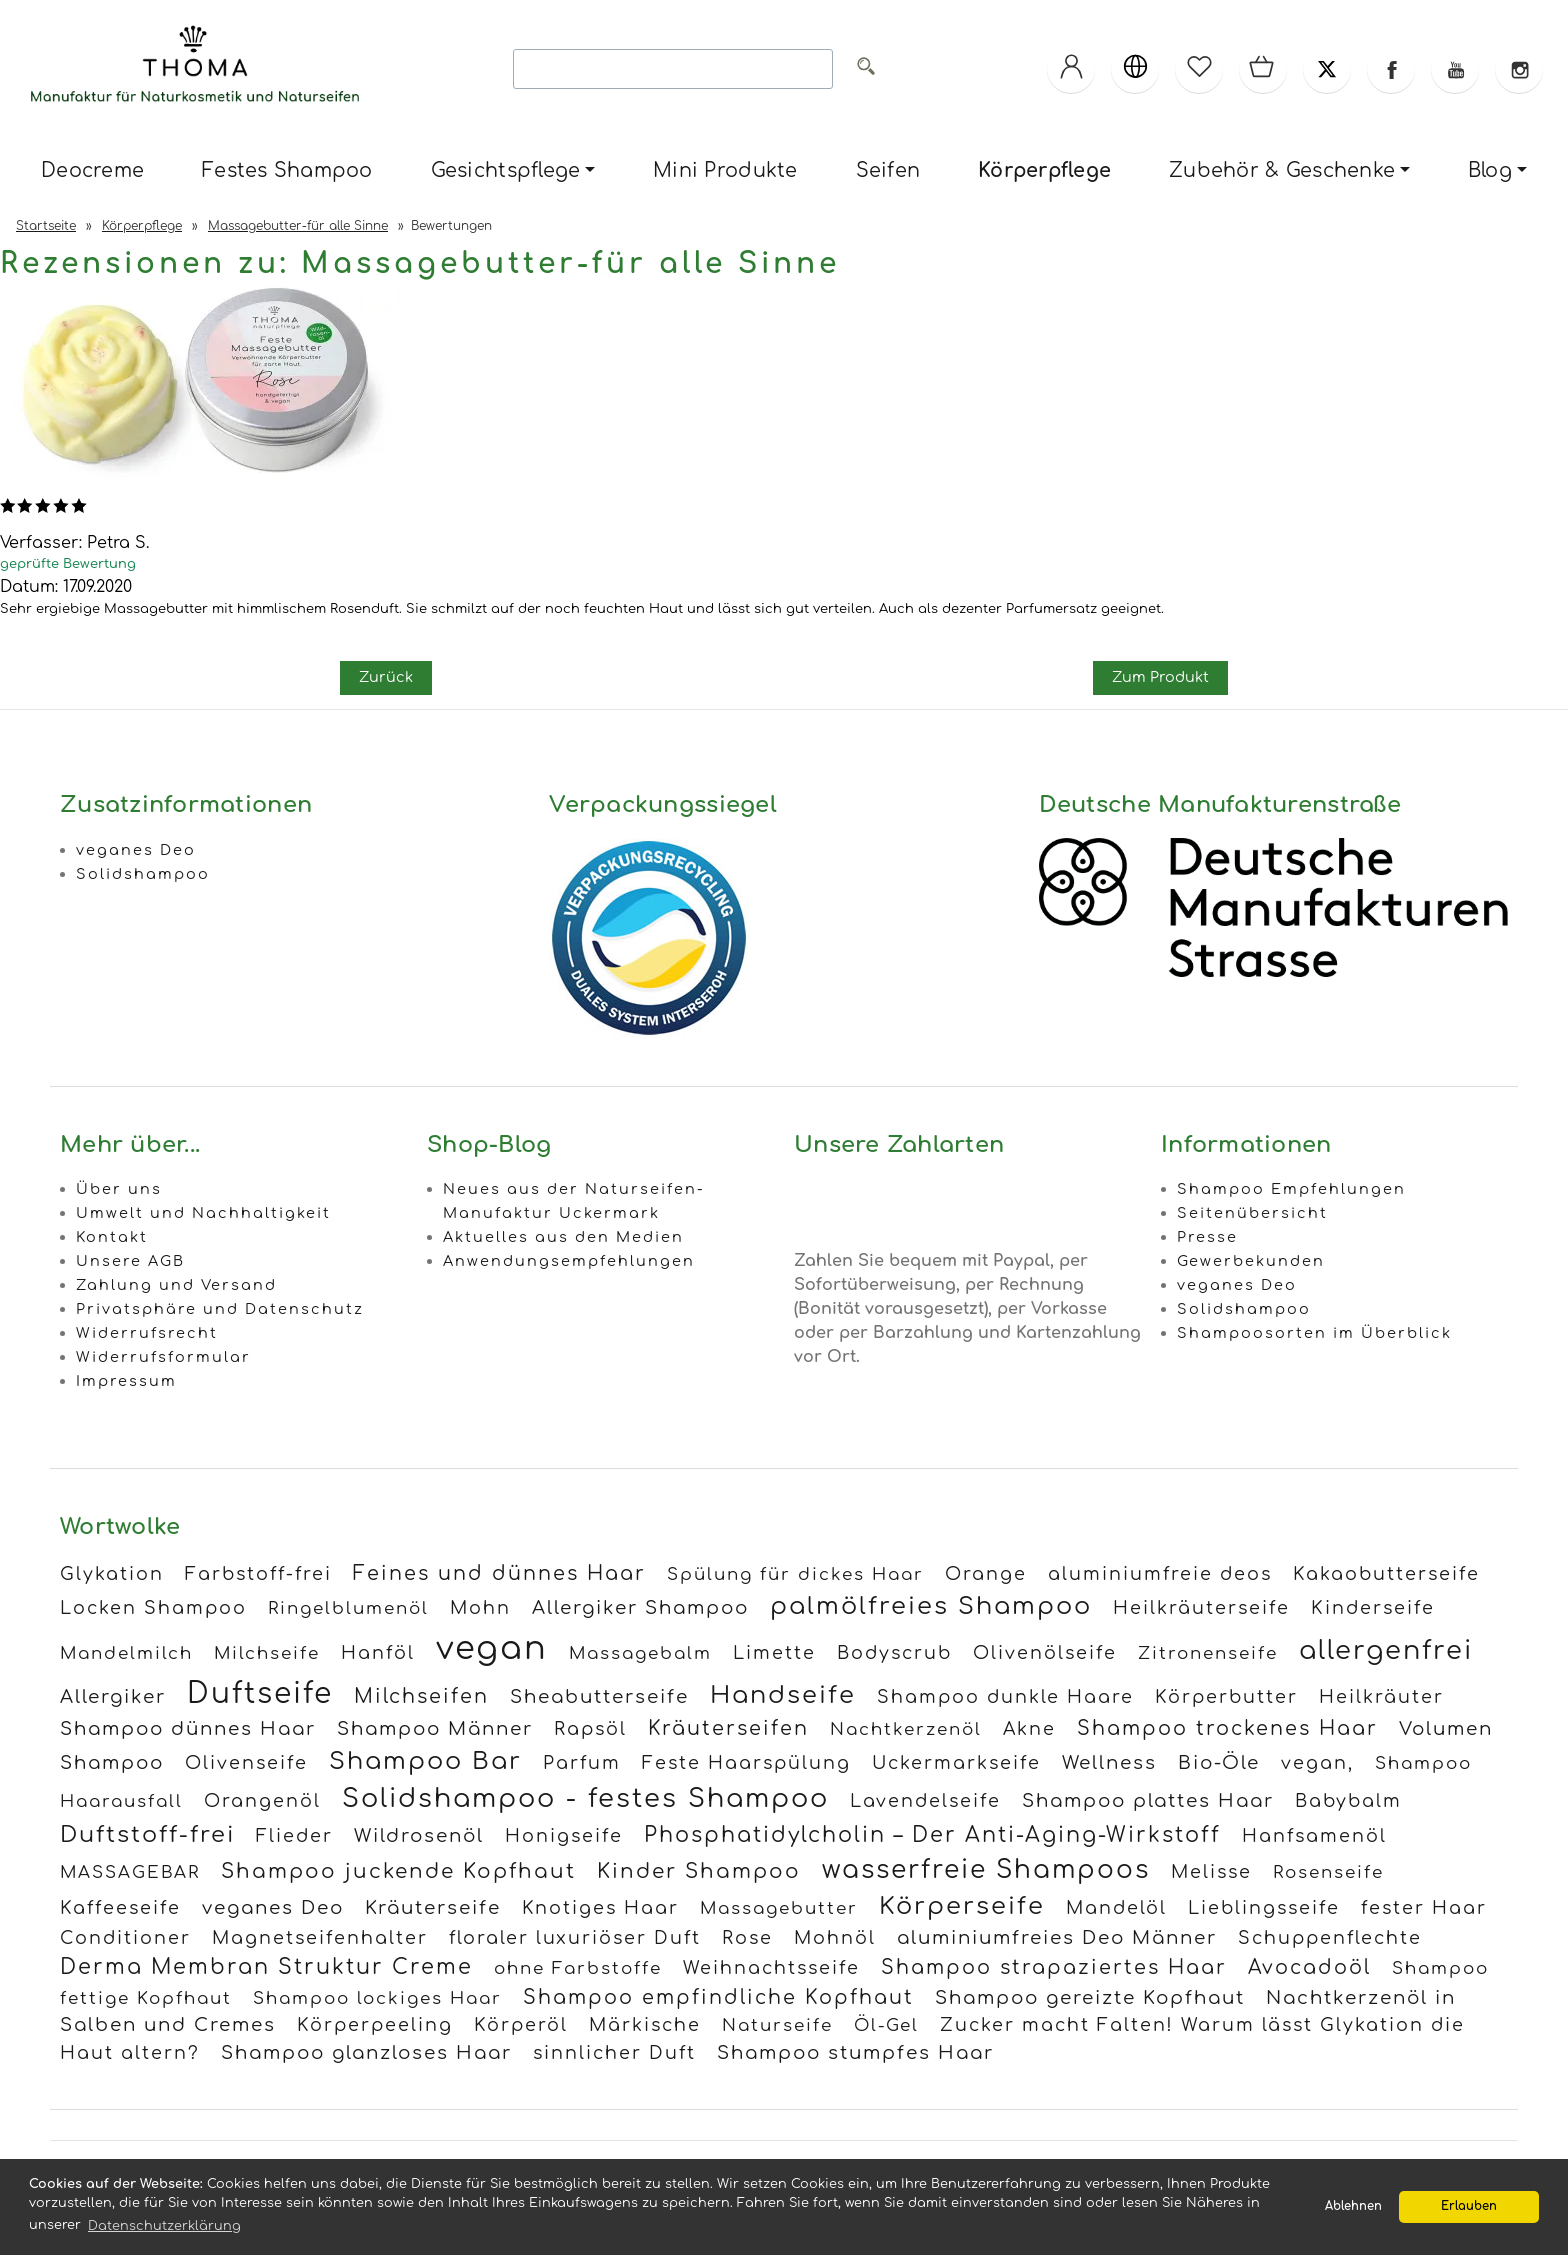 The width and height of the screenshot is (1568, 2255). I want to click on Zubehör & Geschenke, so click(1282, 170).